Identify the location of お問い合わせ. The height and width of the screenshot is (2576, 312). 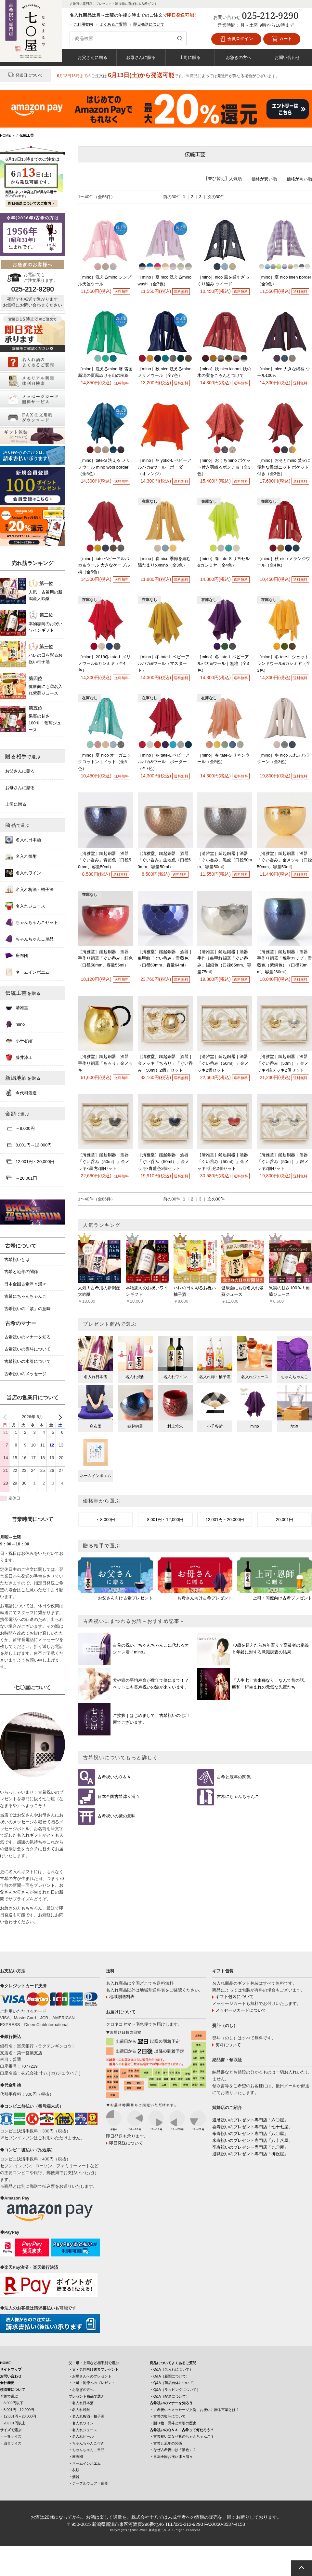
(287, 57).